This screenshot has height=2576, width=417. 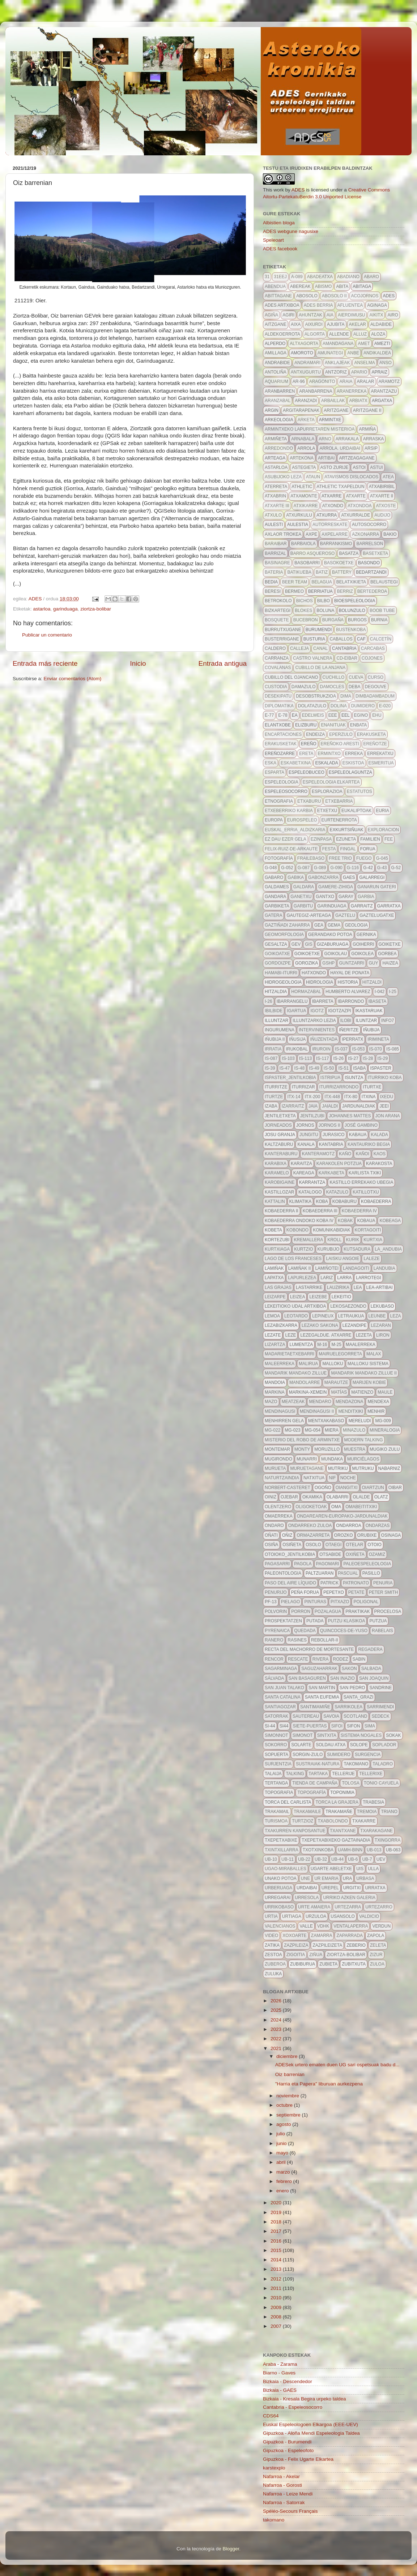 What do you see at coordinates (369, 1010) in the screenshot?
I see `ikastaruak` at bounding box center [369, 1010].